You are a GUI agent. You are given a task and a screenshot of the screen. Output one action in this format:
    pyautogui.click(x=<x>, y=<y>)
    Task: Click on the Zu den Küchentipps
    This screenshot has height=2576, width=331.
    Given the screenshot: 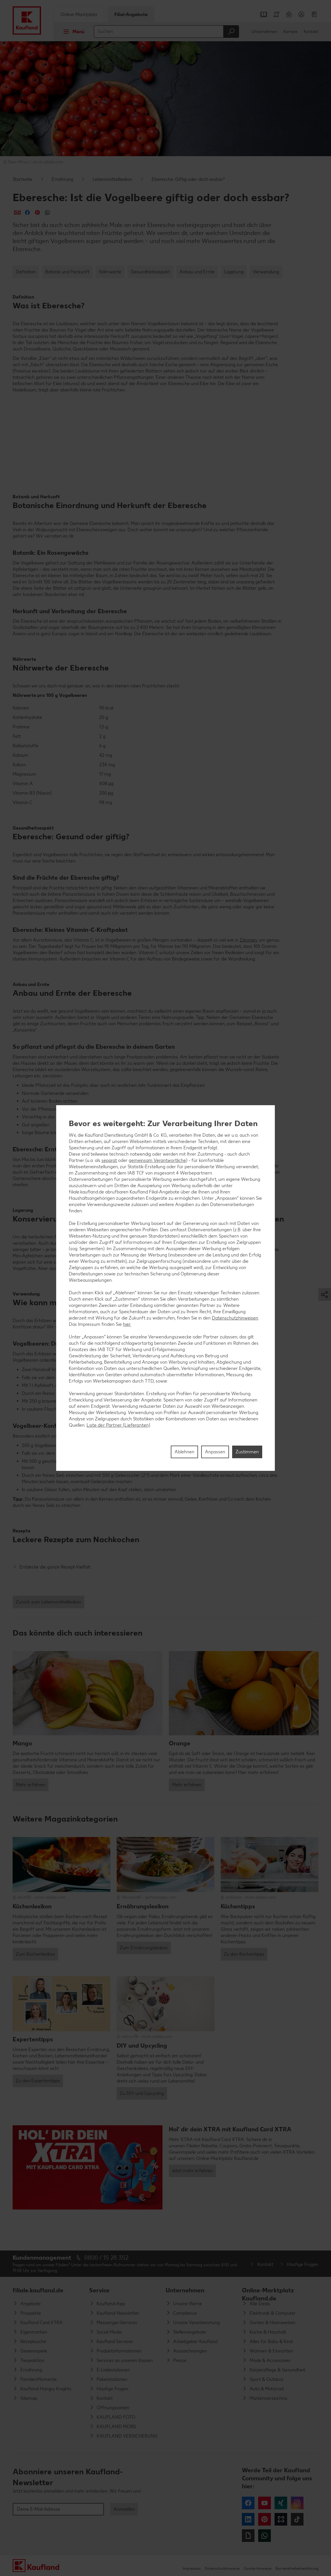 What is the action you would take?
    pyautogui.click(x=244, y=1954)
    